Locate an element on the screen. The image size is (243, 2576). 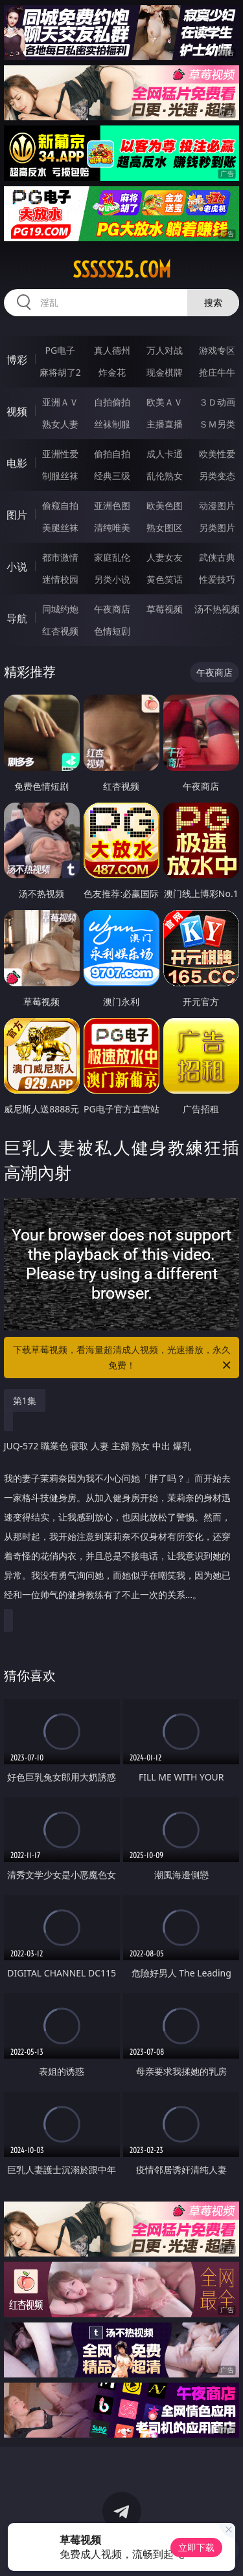
迷情校园 is located at coordinates (60, 579).